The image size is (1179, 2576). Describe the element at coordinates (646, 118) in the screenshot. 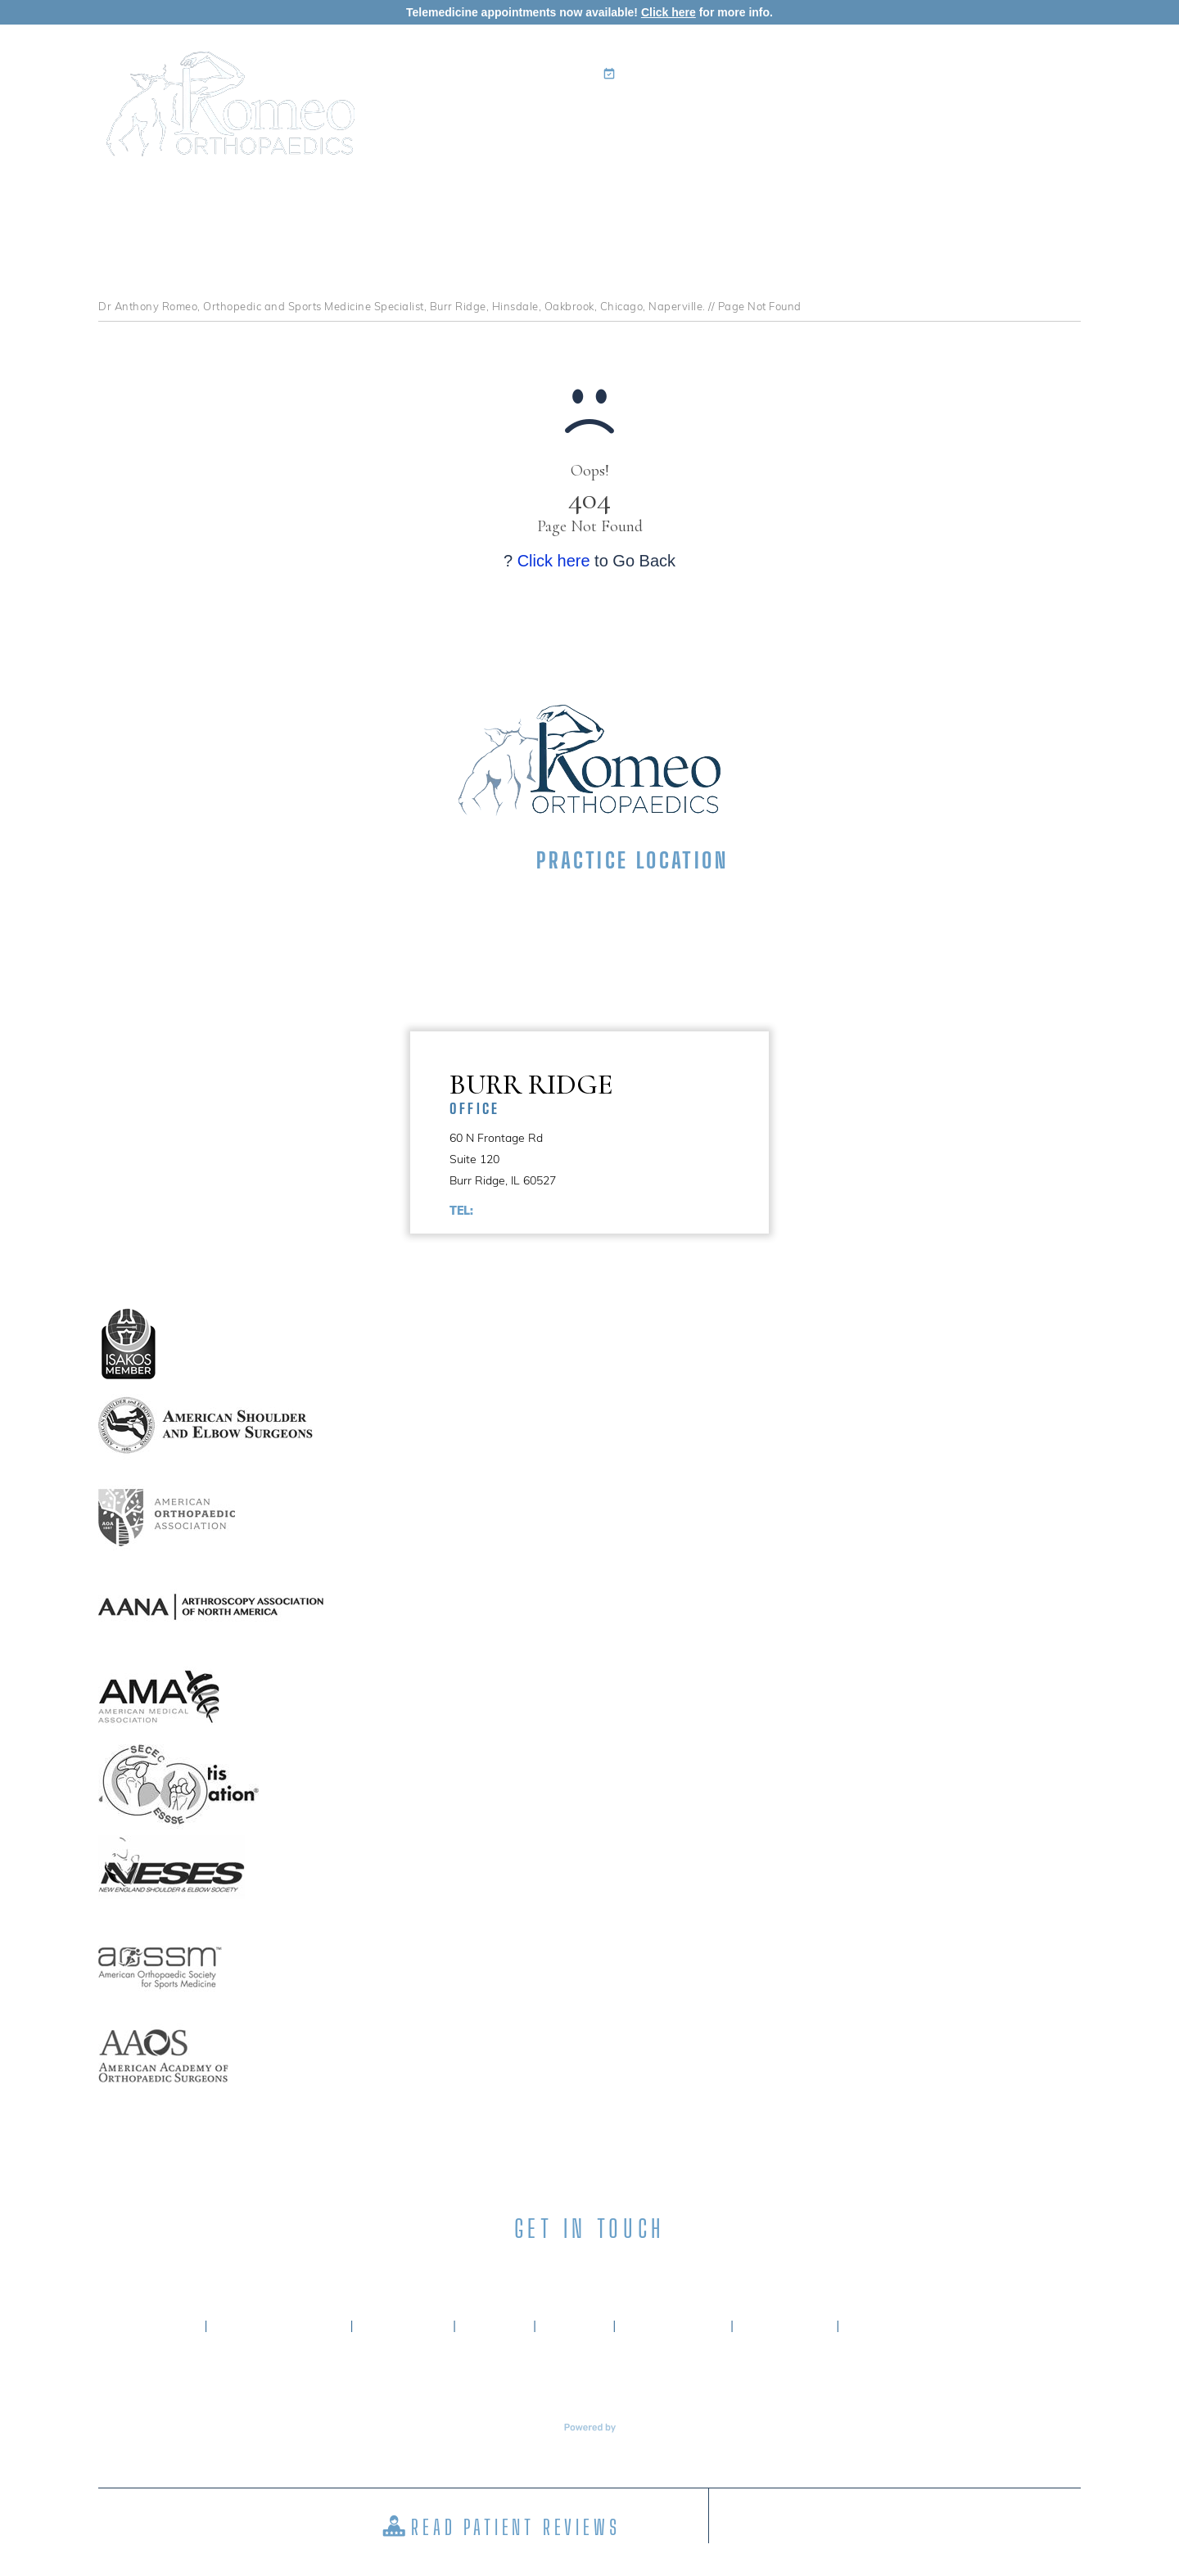

I see `Specialties` at that location.